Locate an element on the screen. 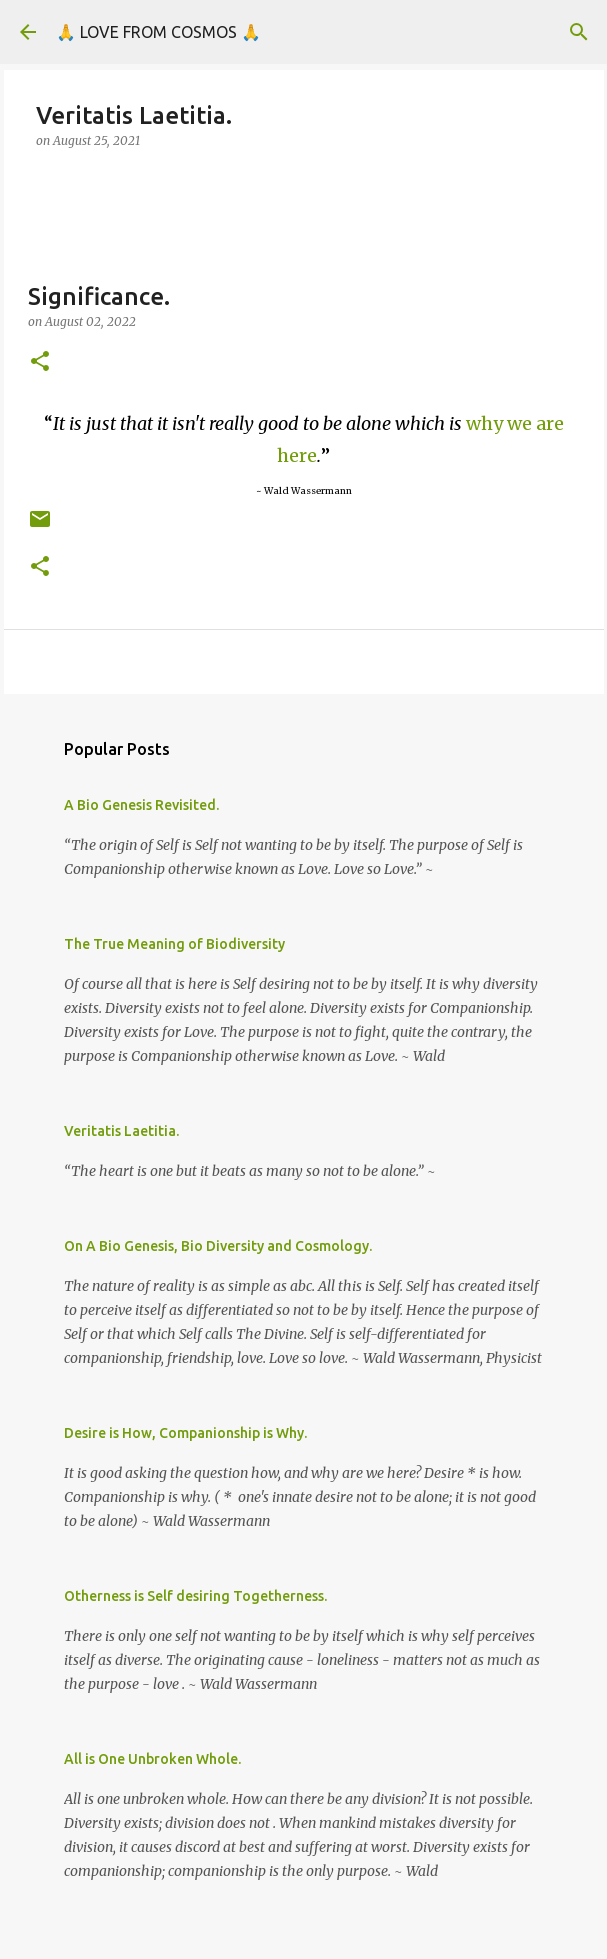 The height and width of the screenshot is (1959, 607). [button] is located at coordinates (40, 362).